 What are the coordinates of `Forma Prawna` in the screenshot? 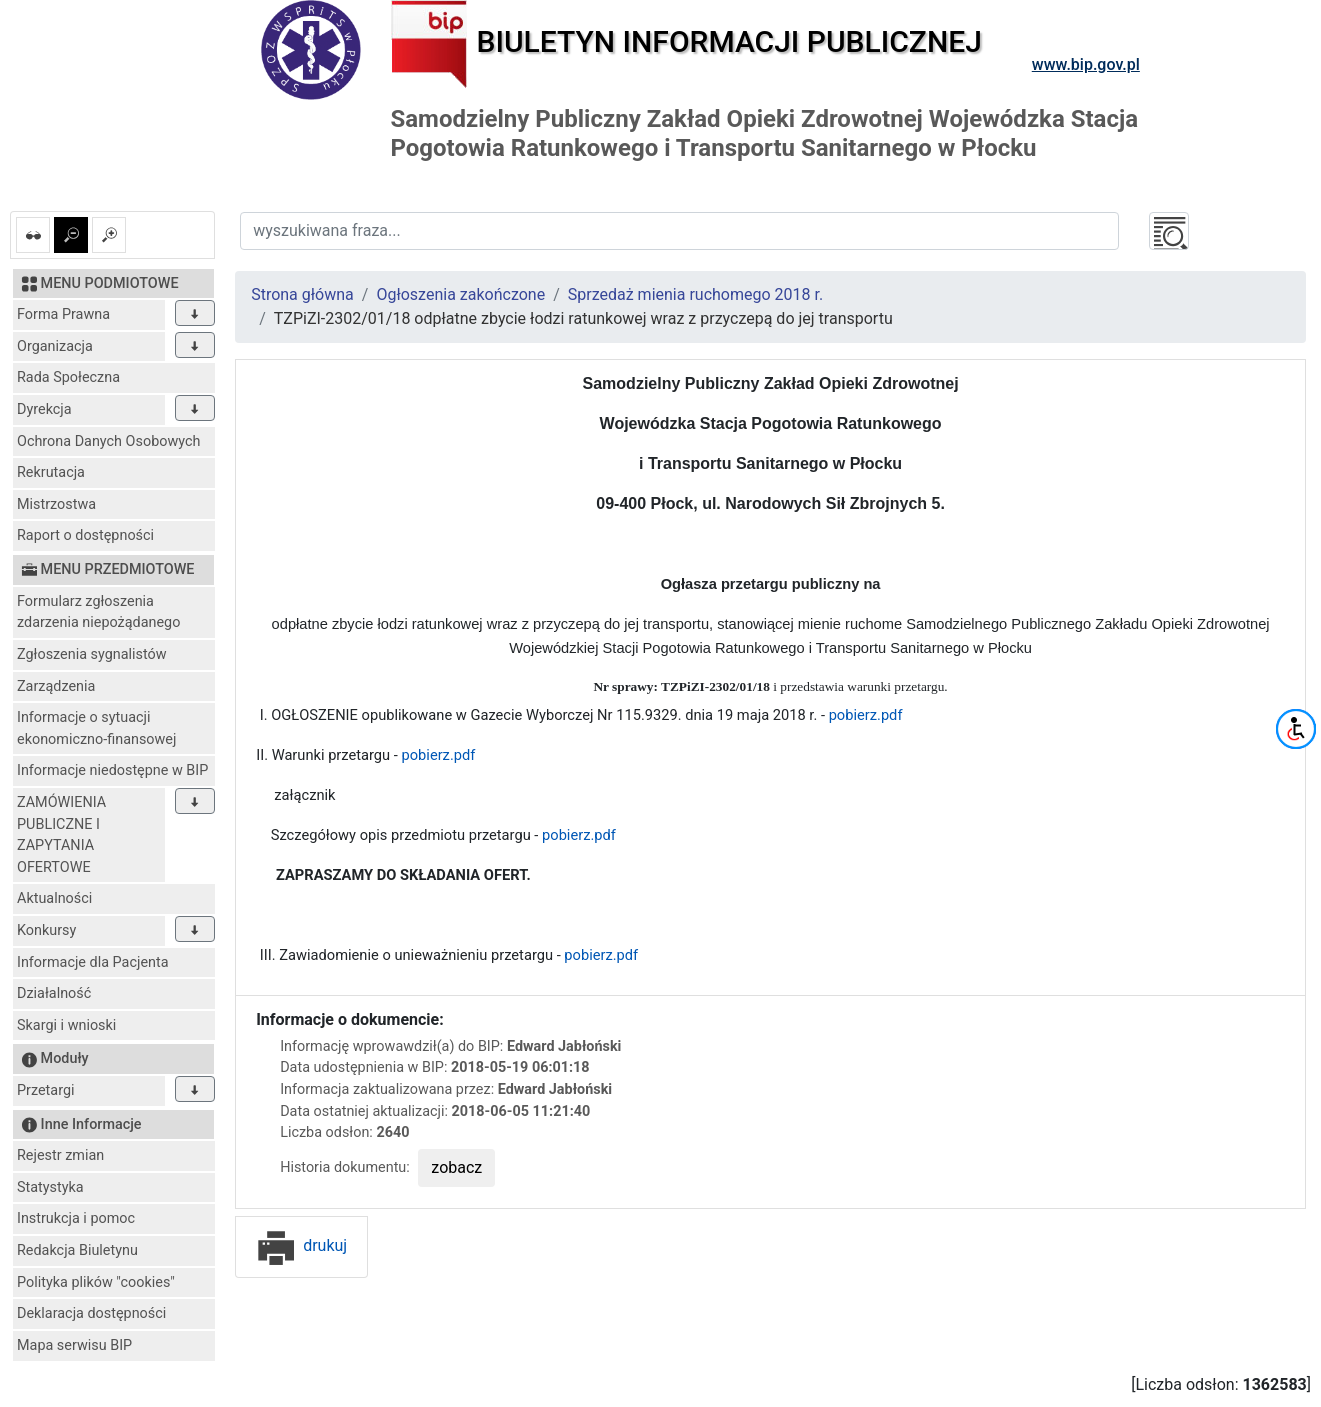 It's located at (63, 314).